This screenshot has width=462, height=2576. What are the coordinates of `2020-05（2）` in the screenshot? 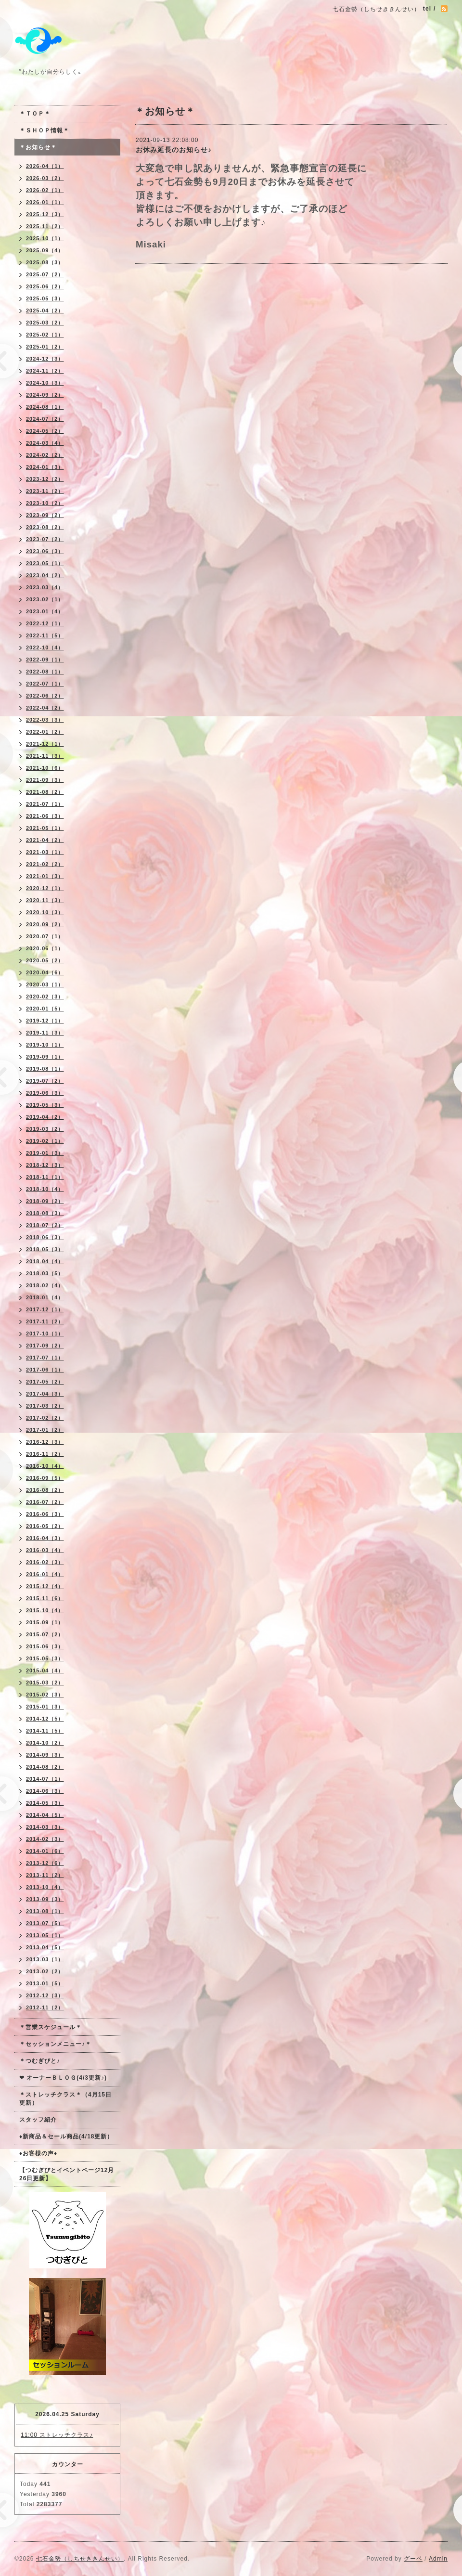 It's located at (45, 960).